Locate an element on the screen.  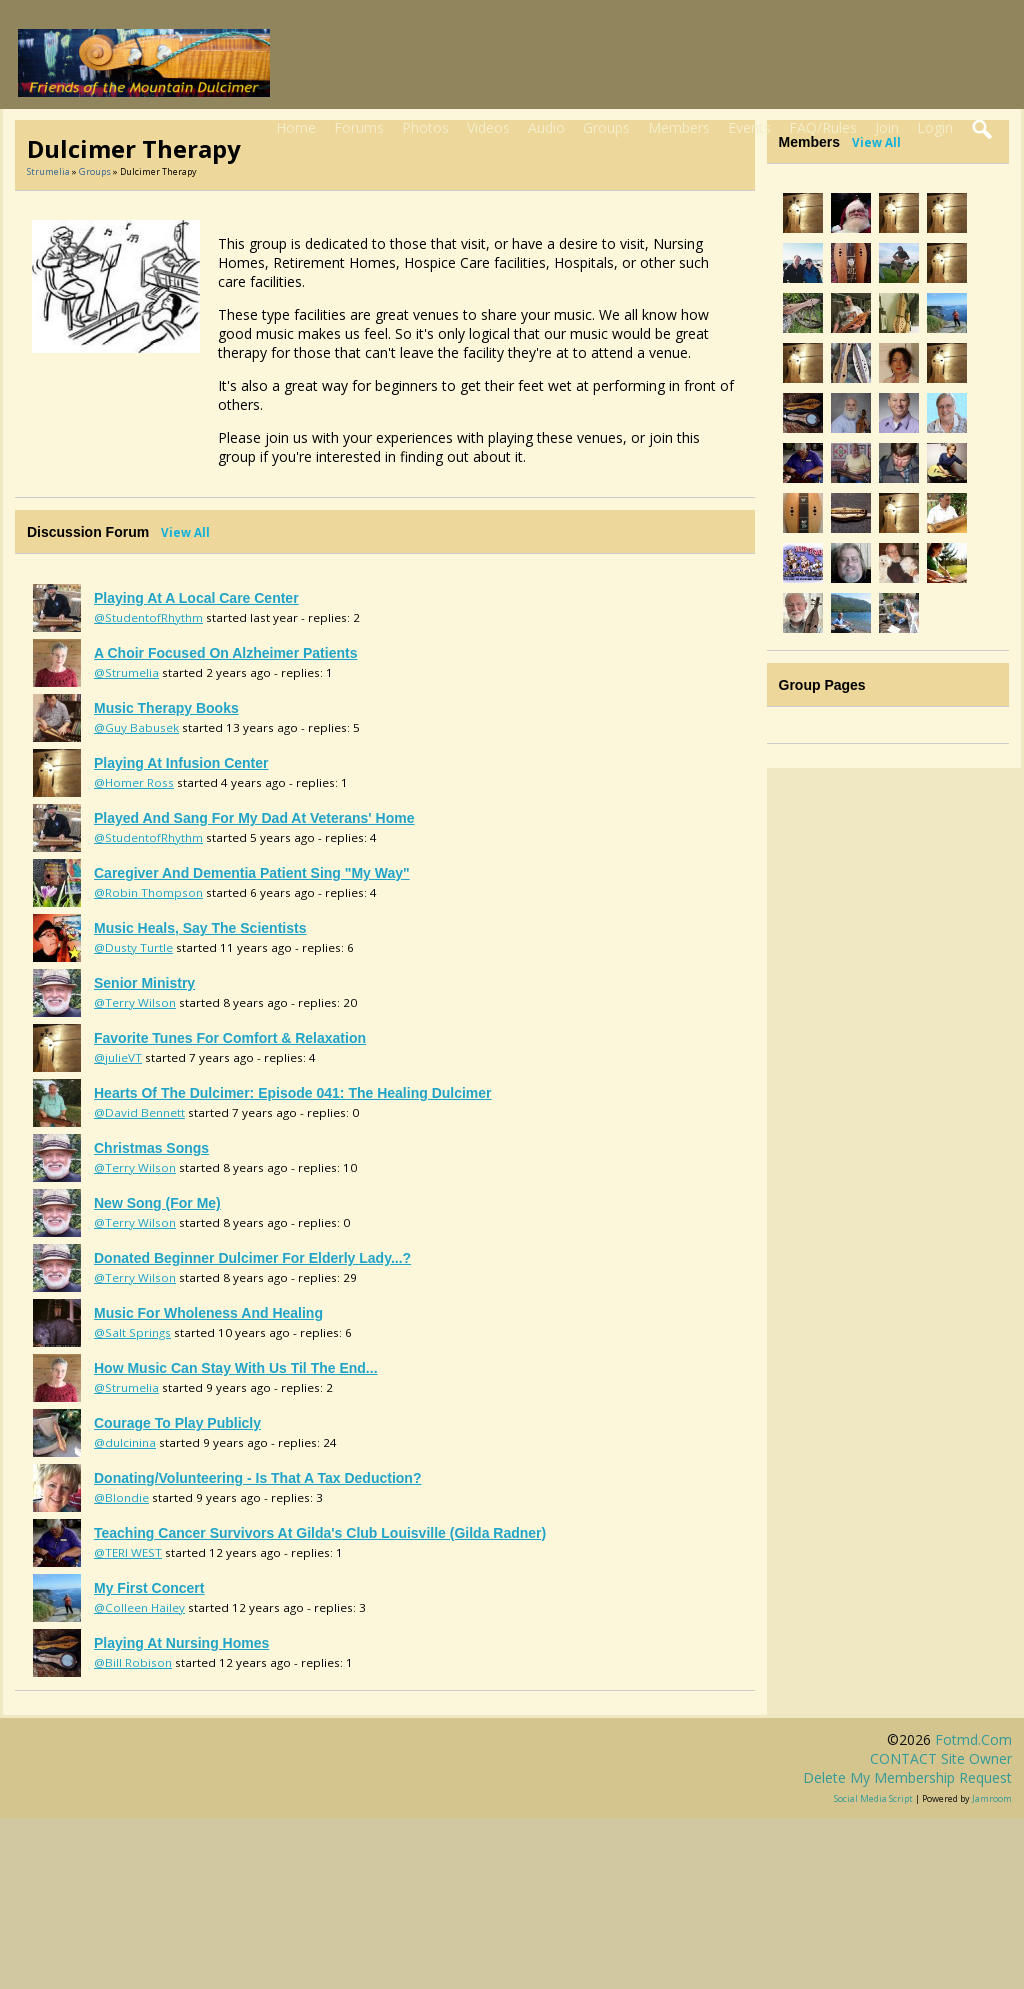
Join is located at coordinates (887, 127).